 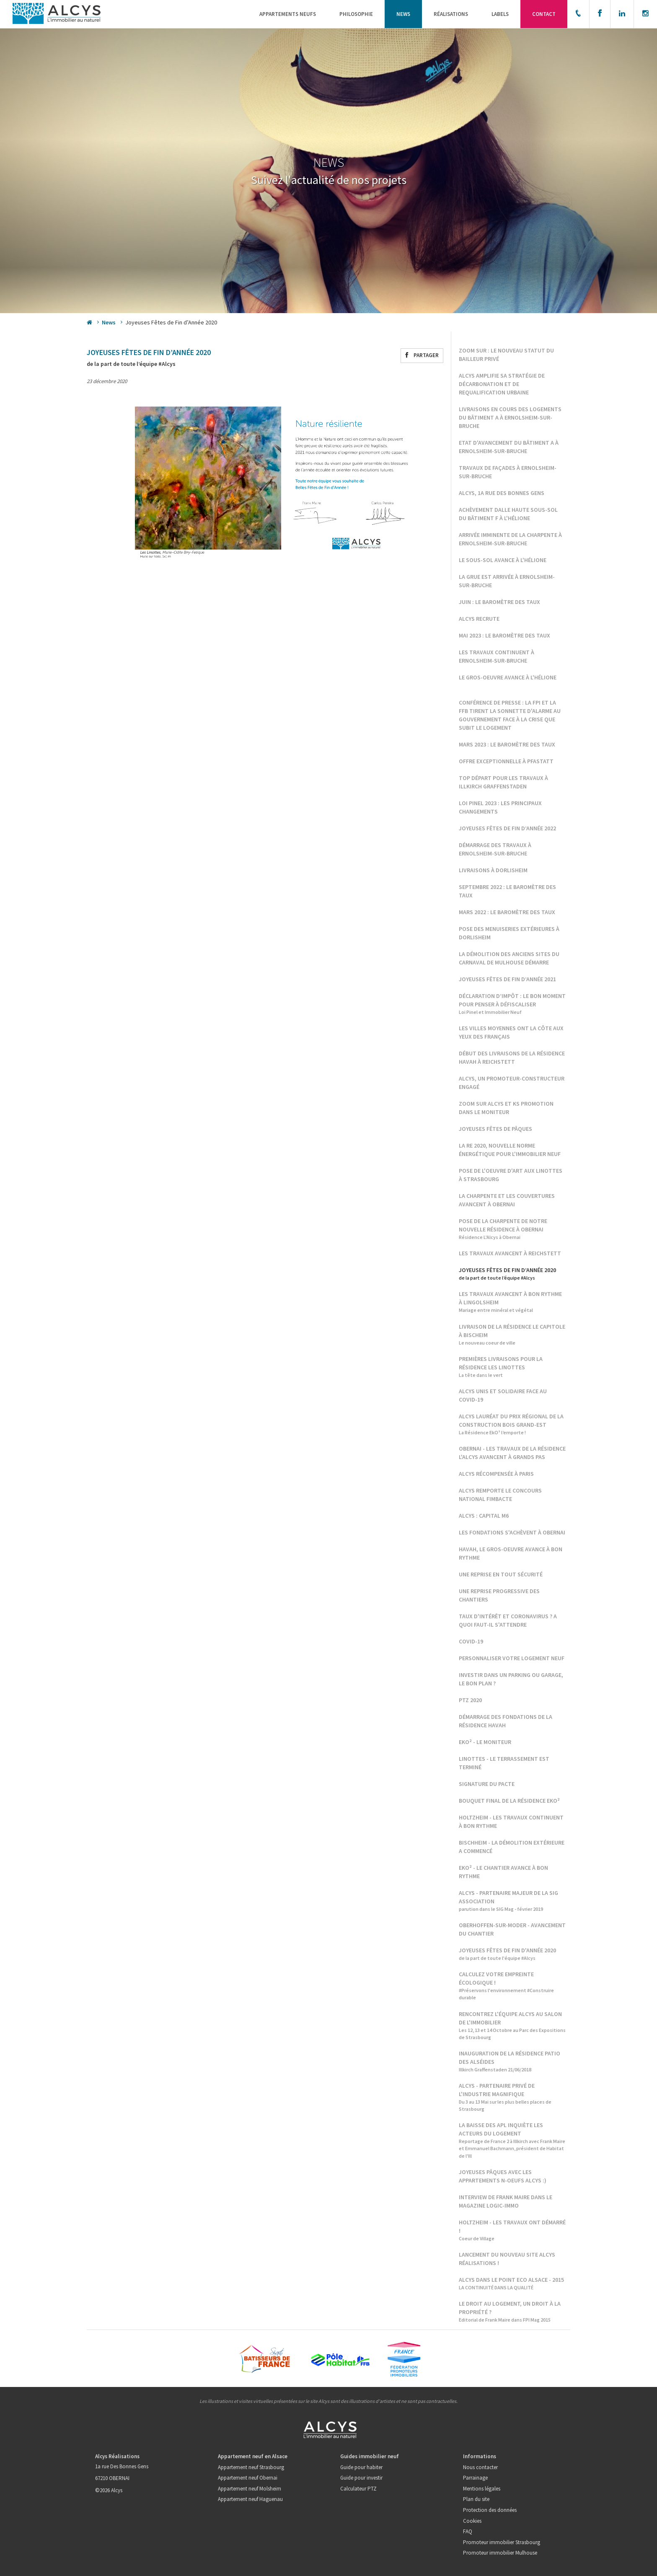 I want to click on Cookies, so click(x=472, y=2520).